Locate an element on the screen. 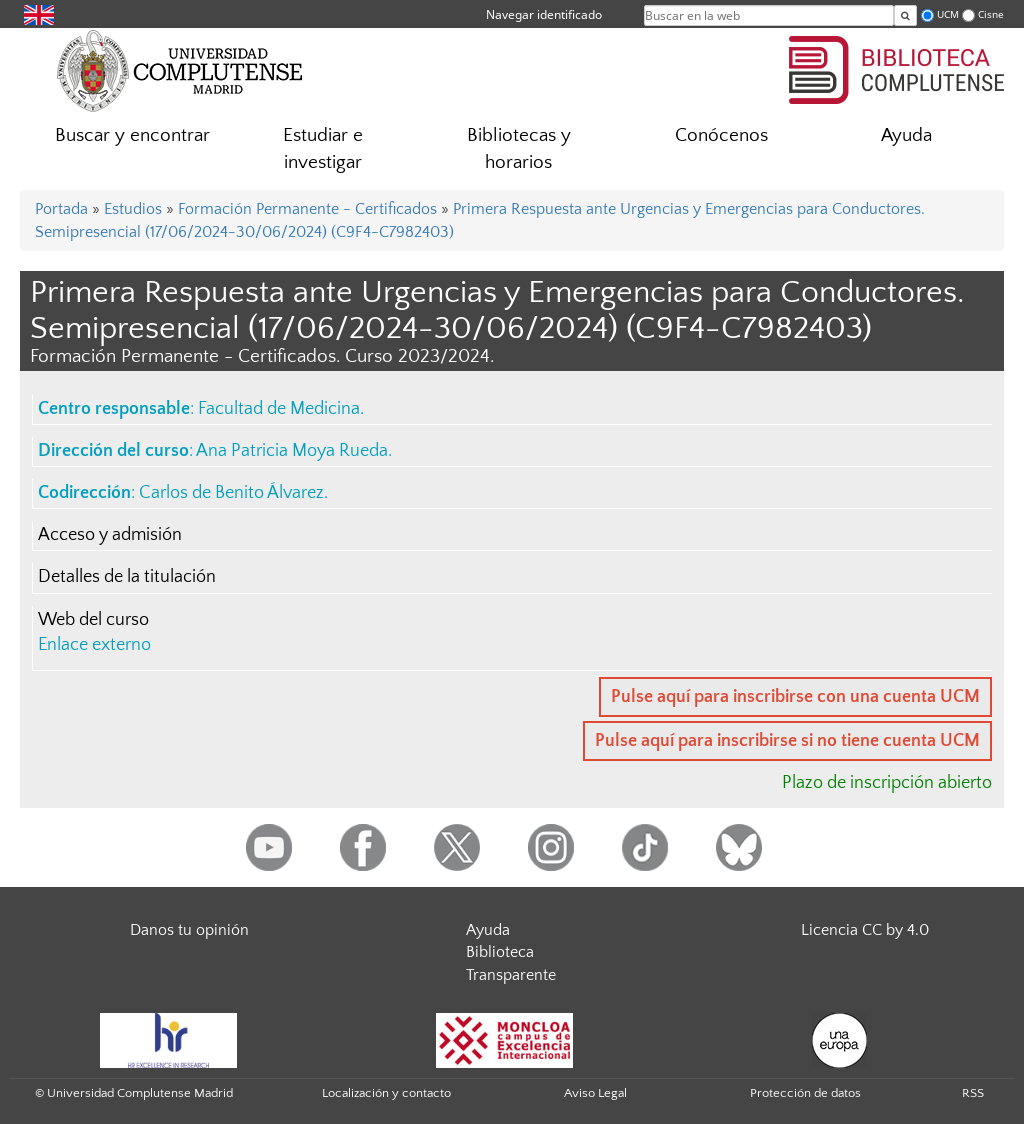 The width and height of the screenshot is (1024, 1124). Acceso y admisión is located at coordinates (110, 535).